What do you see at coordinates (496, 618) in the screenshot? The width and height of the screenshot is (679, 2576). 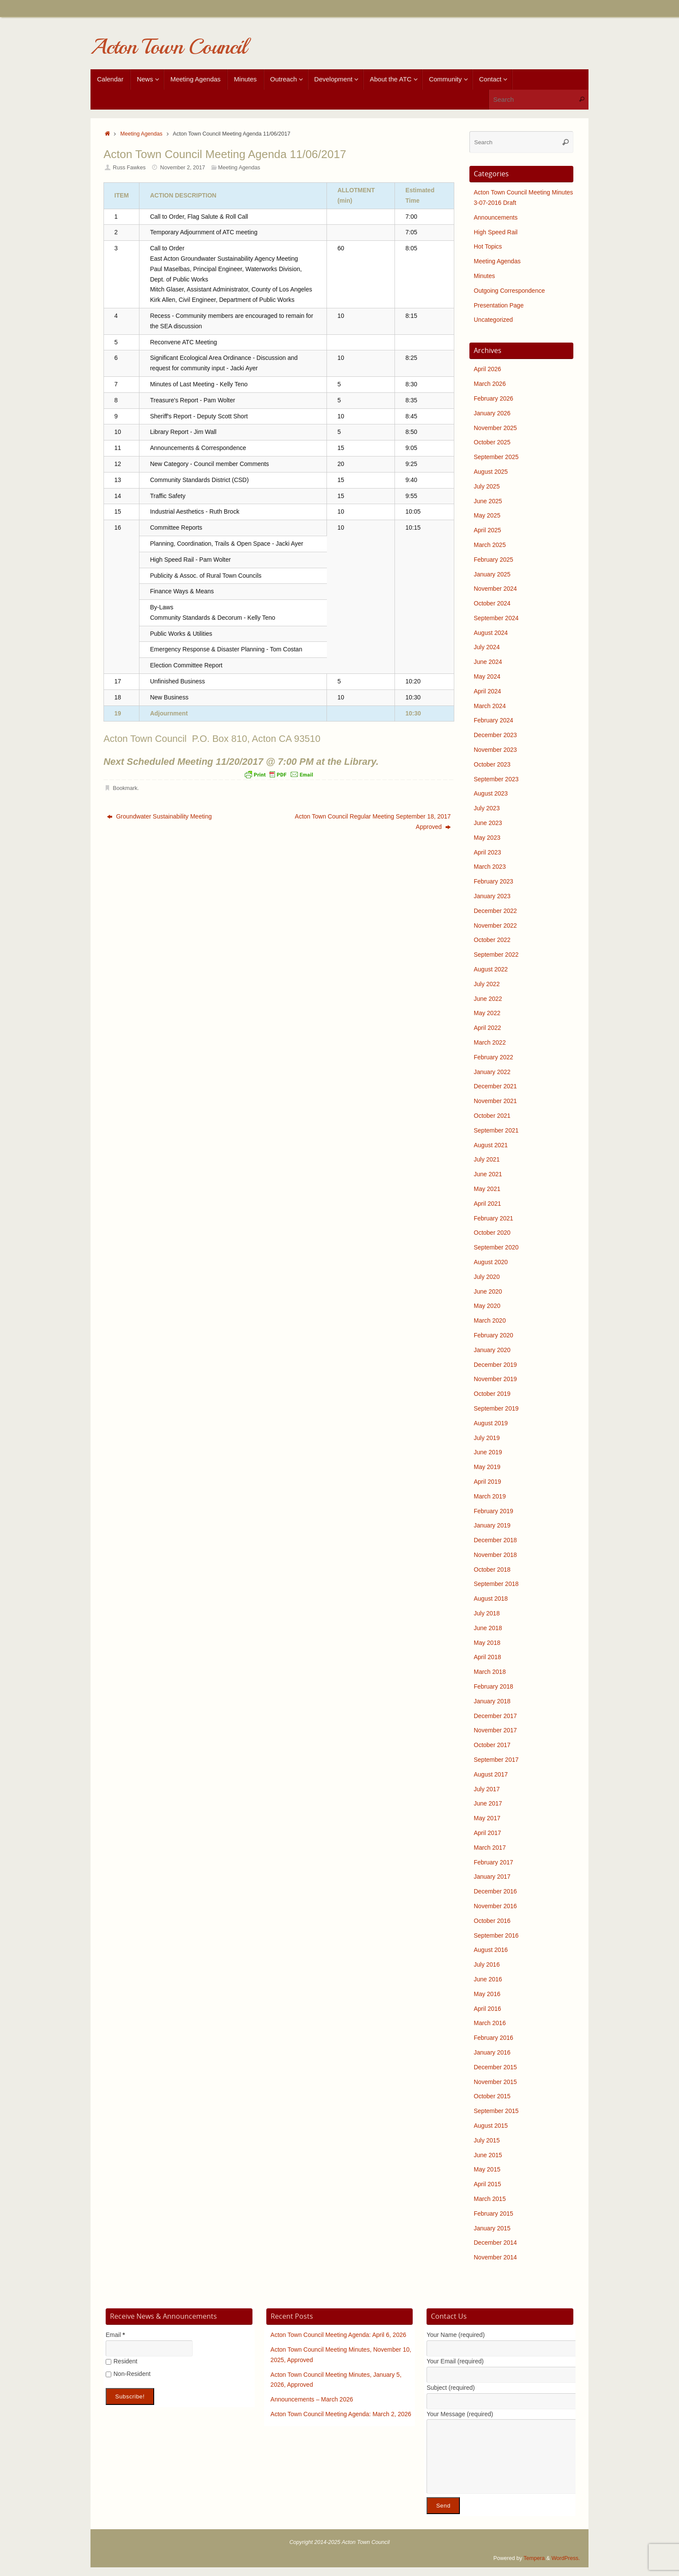 I see `September 2024` at bounding box center [496, 618].